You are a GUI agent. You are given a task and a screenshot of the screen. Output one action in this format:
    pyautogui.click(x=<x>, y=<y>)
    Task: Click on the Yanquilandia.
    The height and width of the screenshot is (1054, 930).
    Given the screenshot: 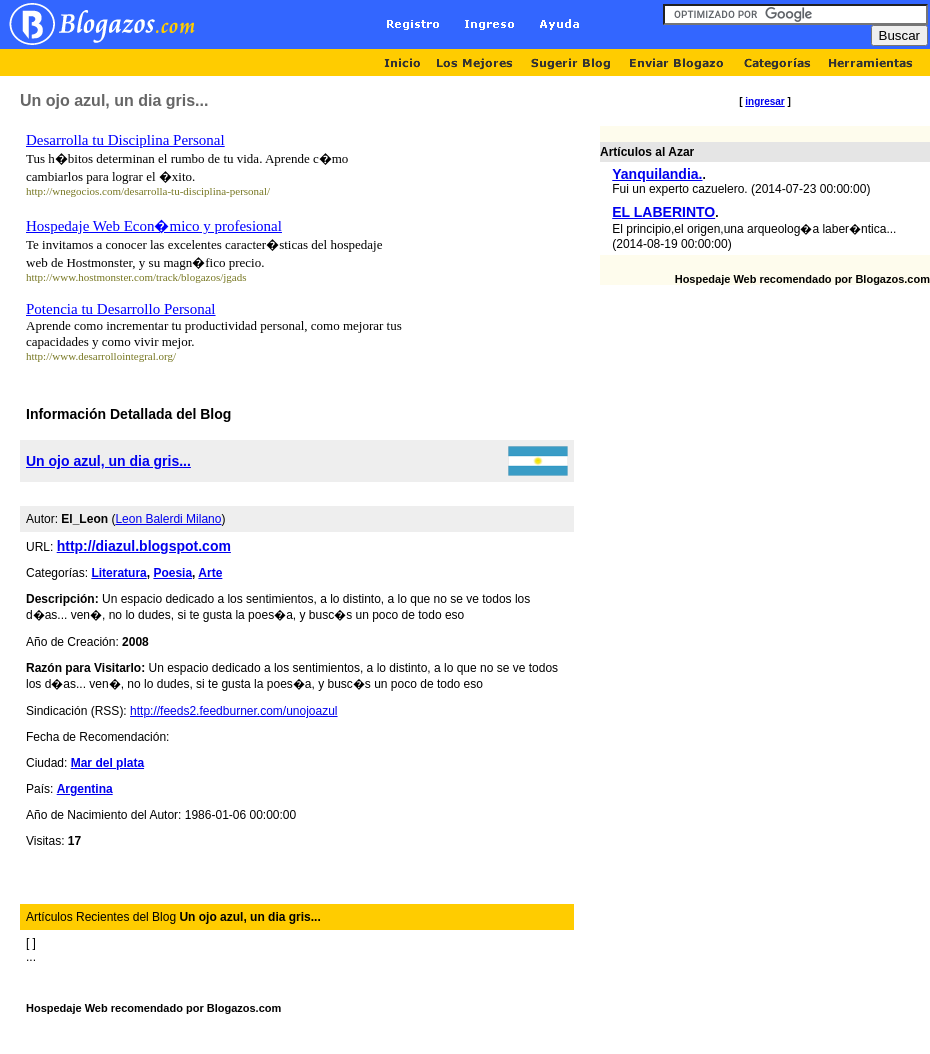 What is the action you would take?
    pyautogui.click(x=657, y=174)
    